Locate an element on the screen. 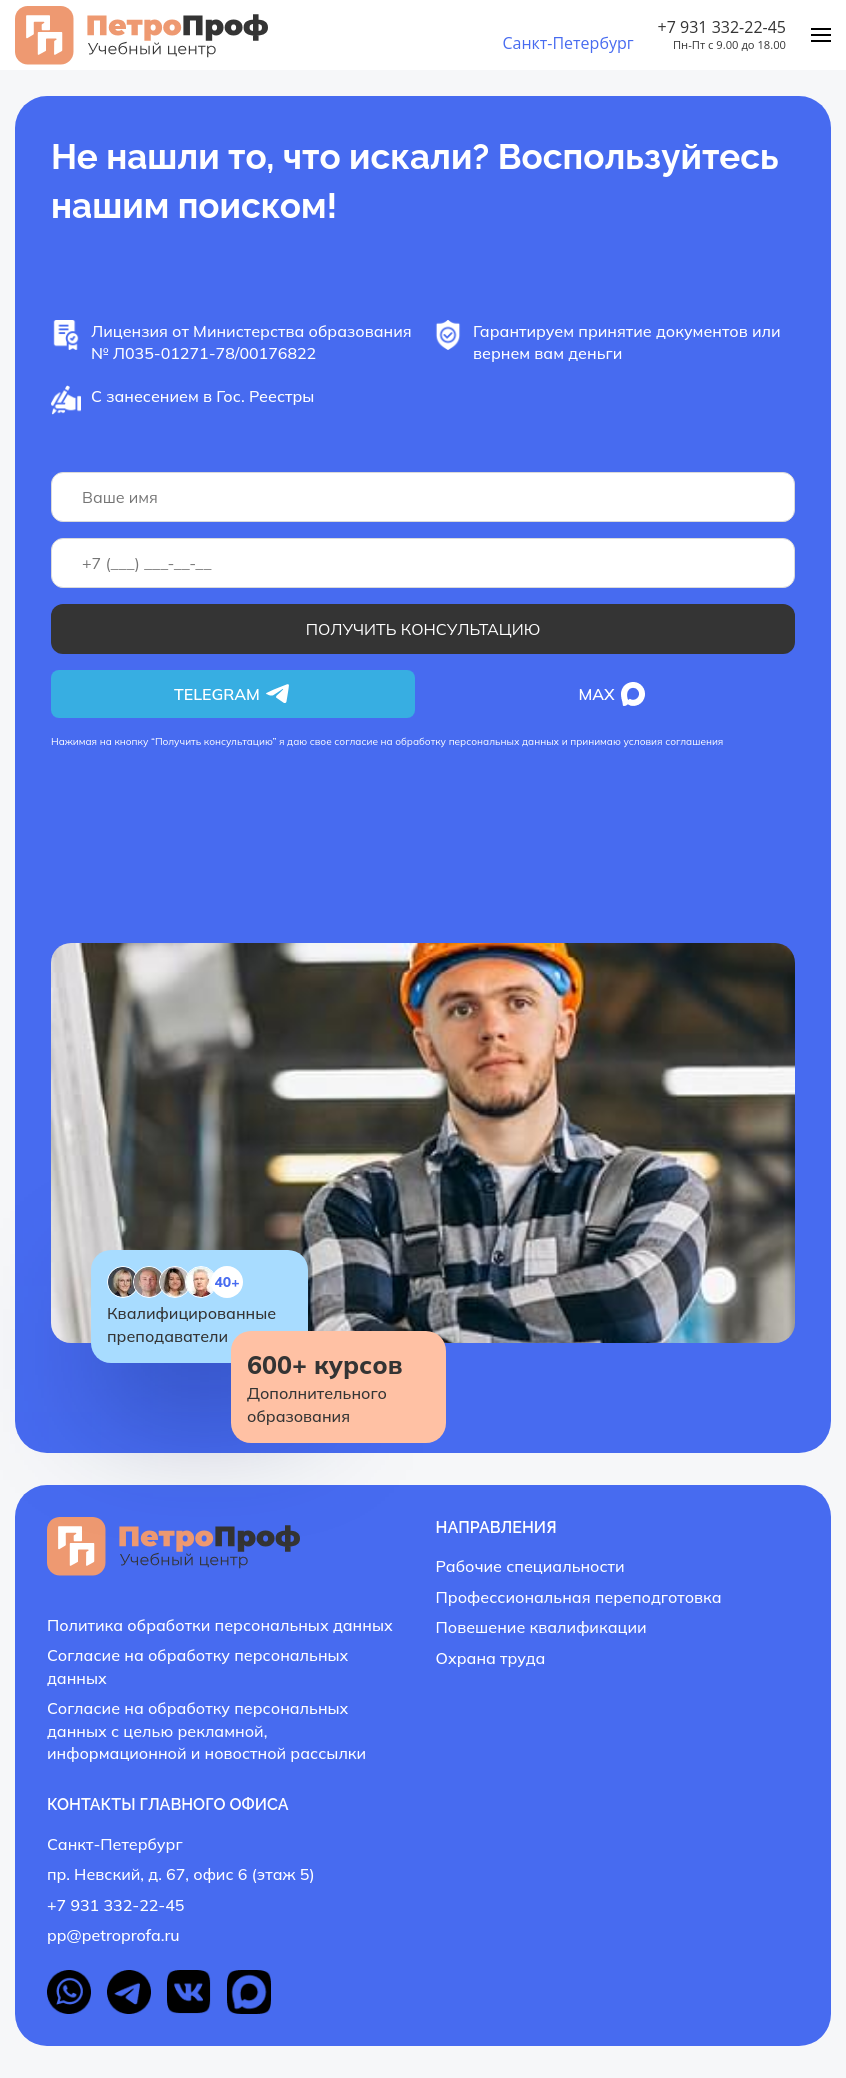 This screenshot has width=846, height=2078. Рабочие специальности is located at coordinates (530, 1566).